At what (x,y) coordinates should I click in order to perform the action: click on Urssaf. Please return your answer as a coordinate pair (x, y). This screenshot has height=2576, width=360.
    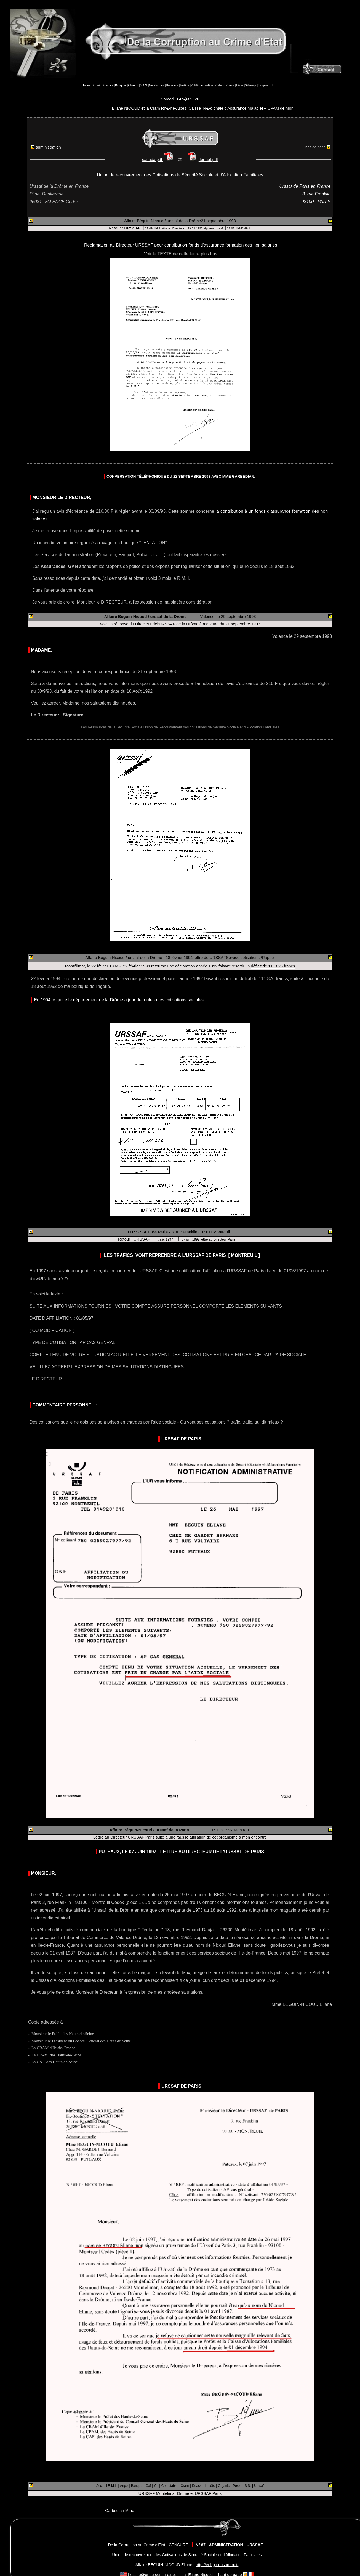
    Looking at the image, I should click on (259, 2486).